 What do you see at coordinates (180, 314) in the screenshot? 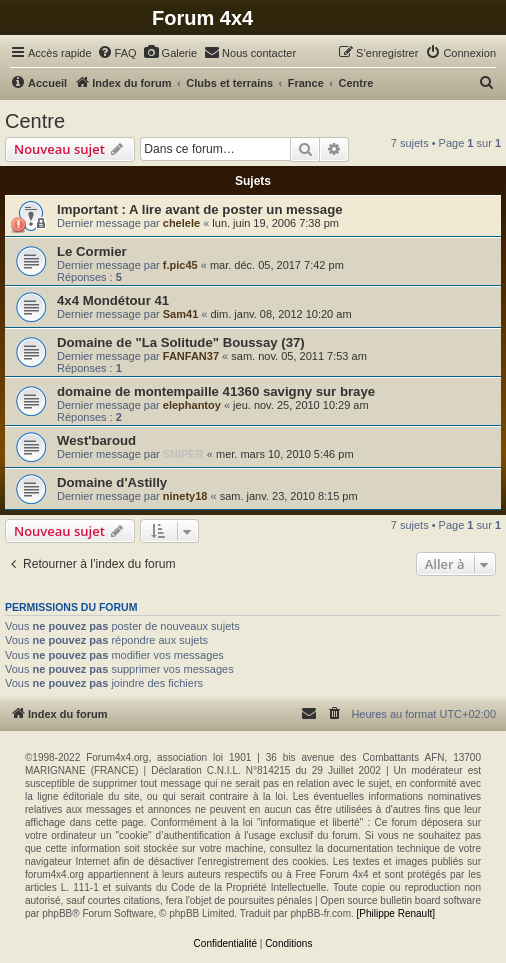
I see `Sam41` at bounding box center [180, 314].